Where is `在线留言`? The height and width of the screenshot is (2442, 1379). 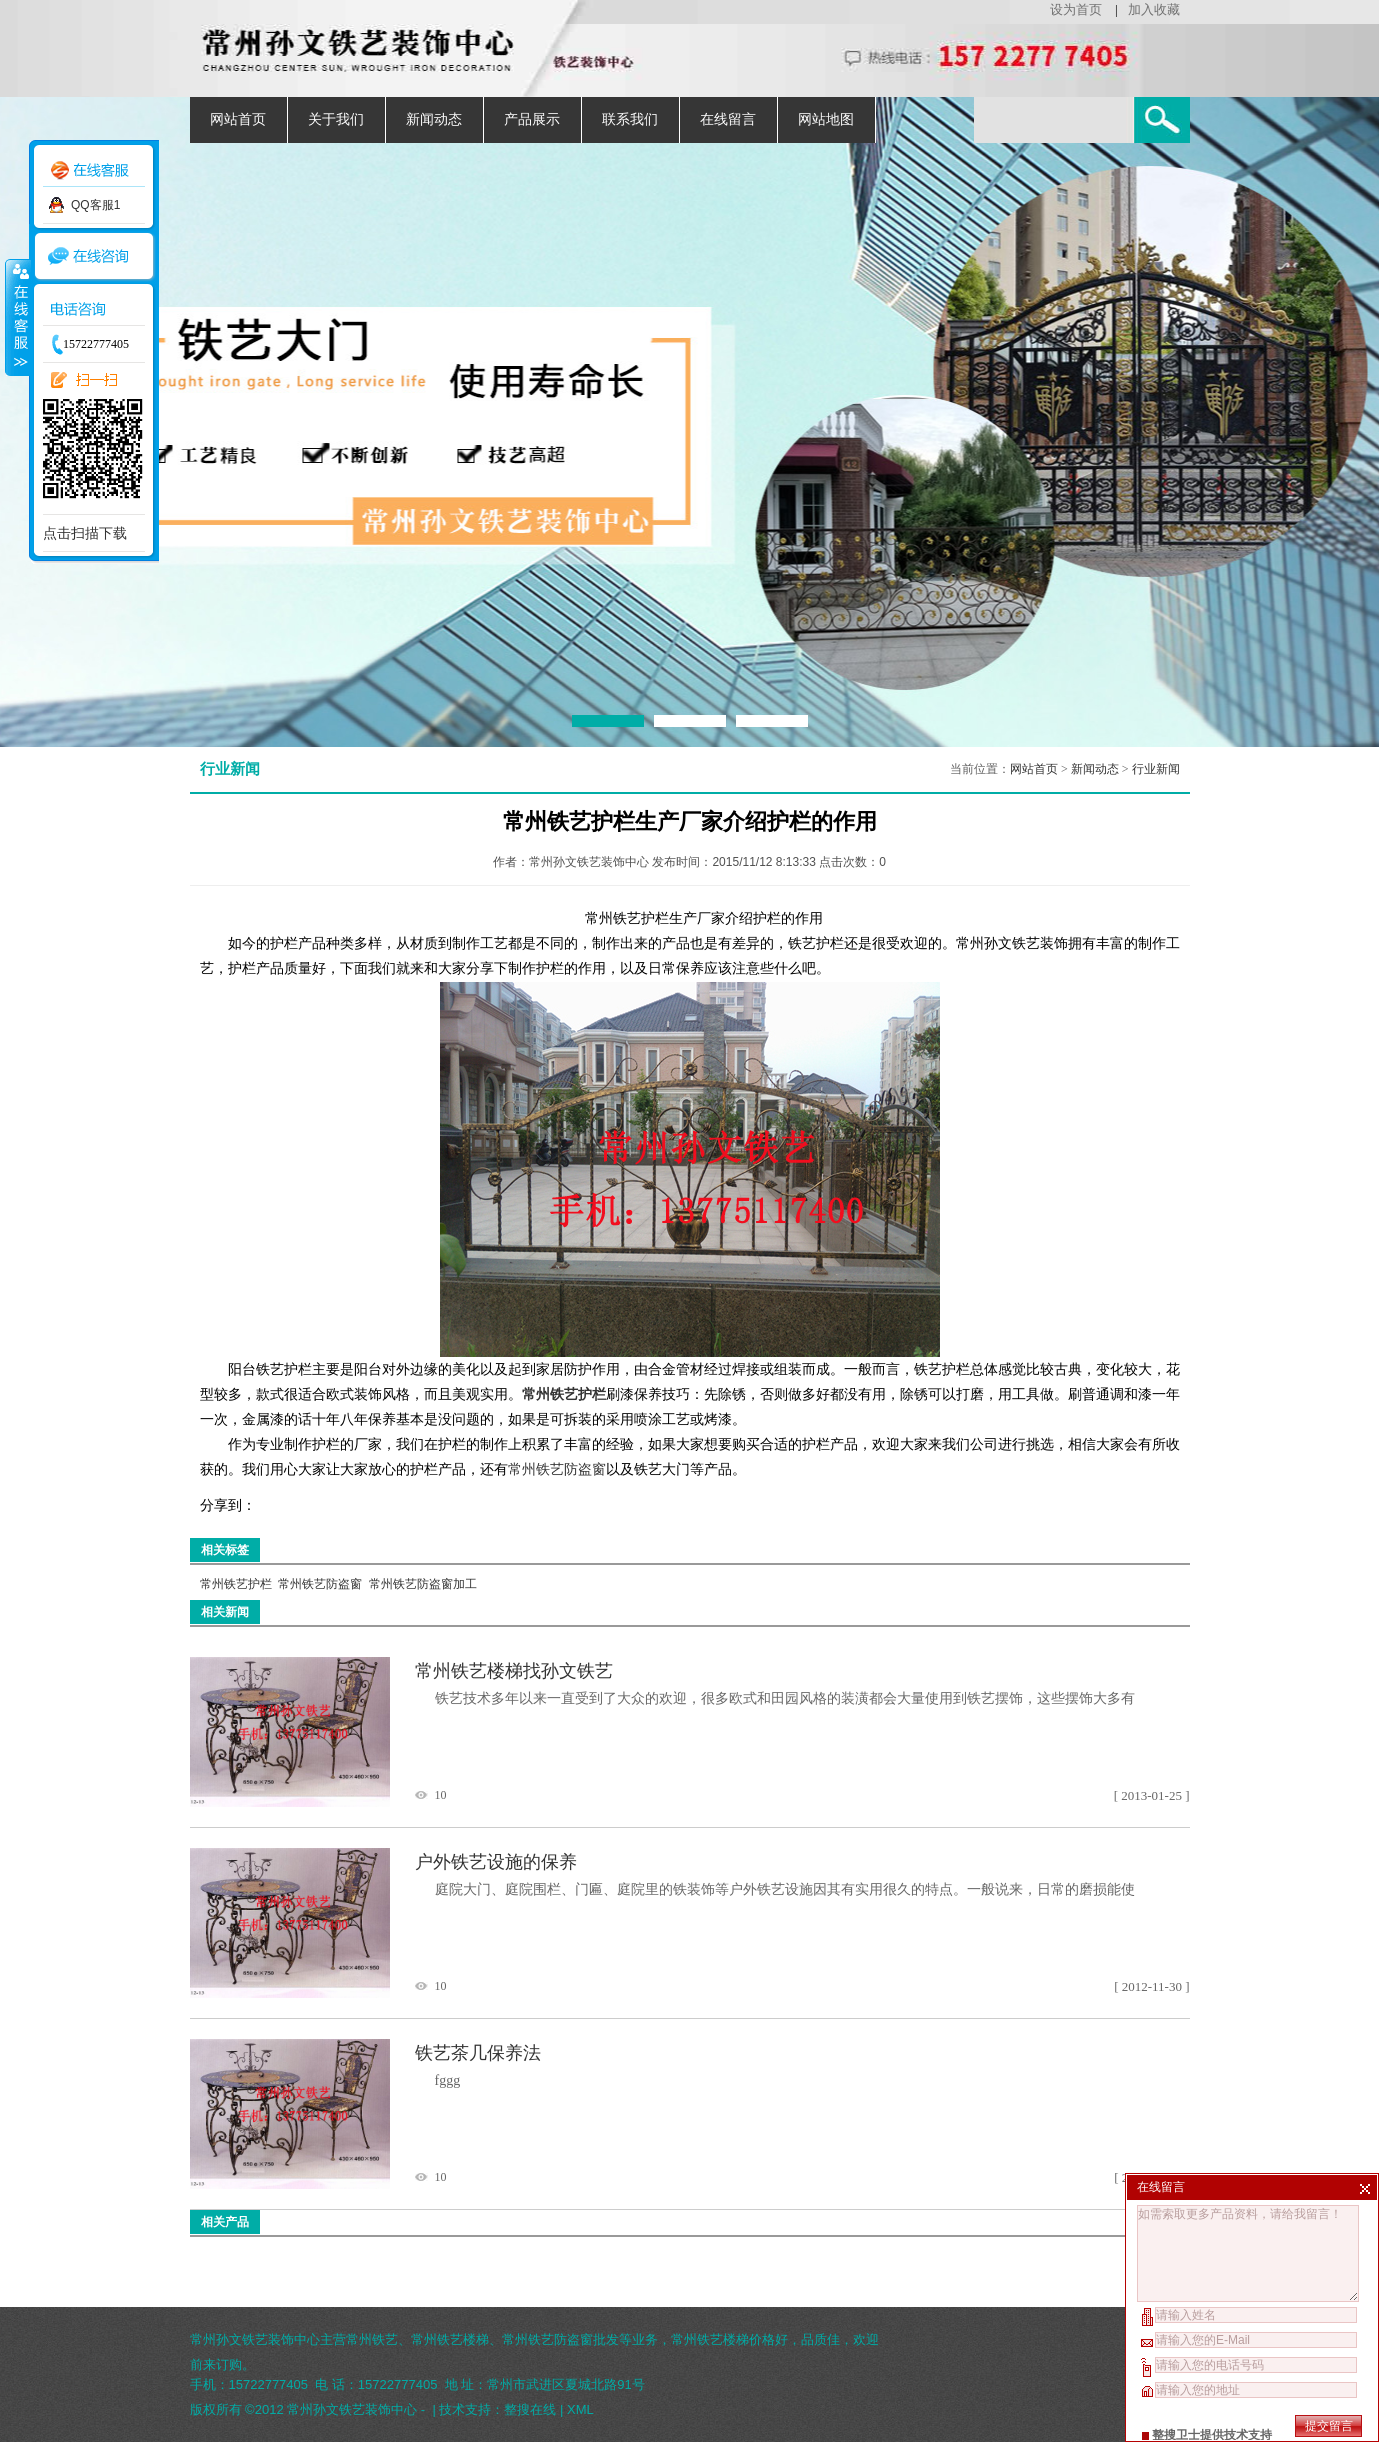
在线留言 is located at coordinates (728, 119).